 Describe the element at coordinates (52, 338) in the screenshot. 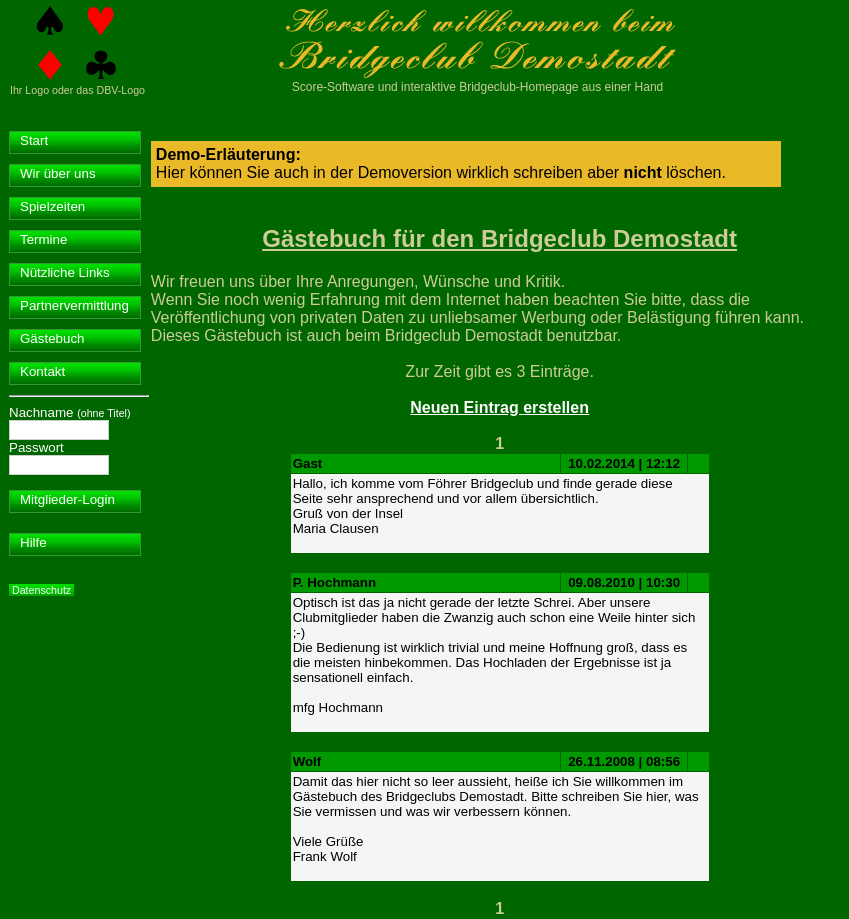

I see `Gästebuch` at that location.